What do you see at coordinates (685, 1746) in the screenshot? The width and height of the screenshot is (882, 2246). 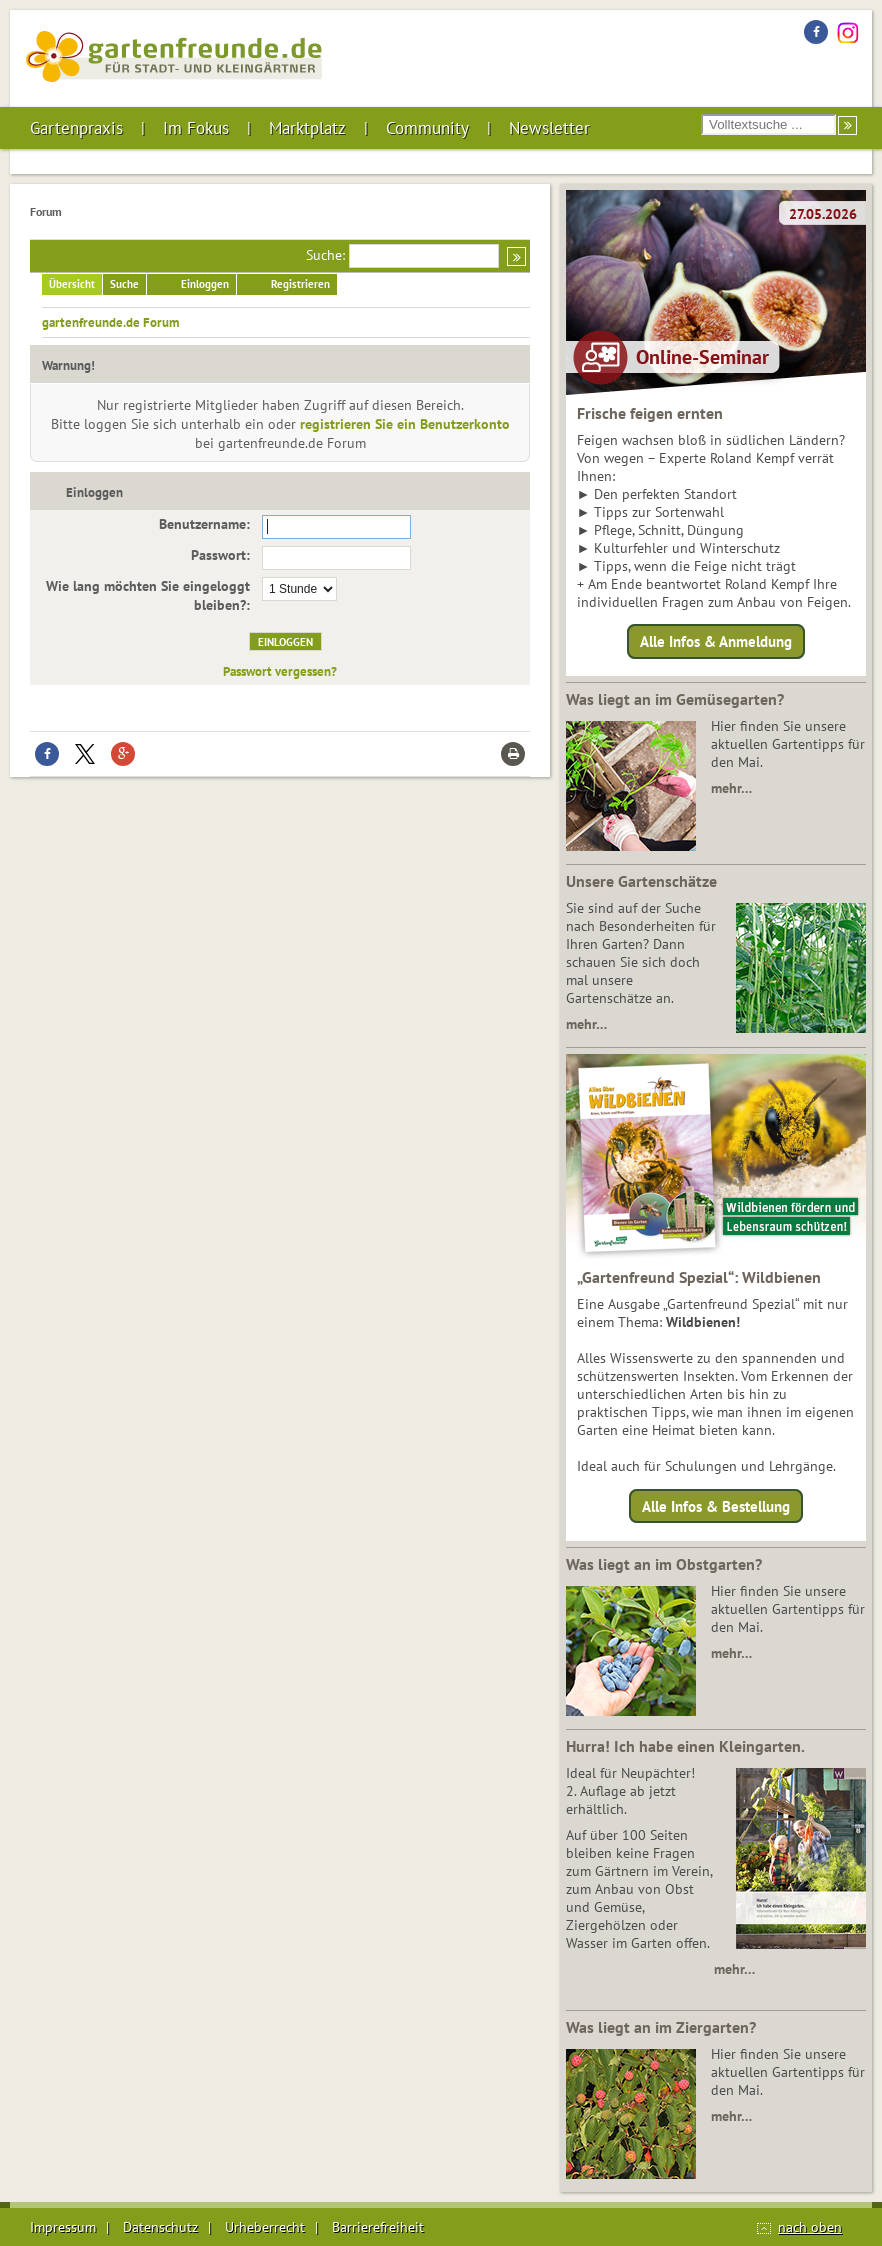 I see `Hurra! Ich habe einen Kleingarten.` at bounding box center [685, 1746].